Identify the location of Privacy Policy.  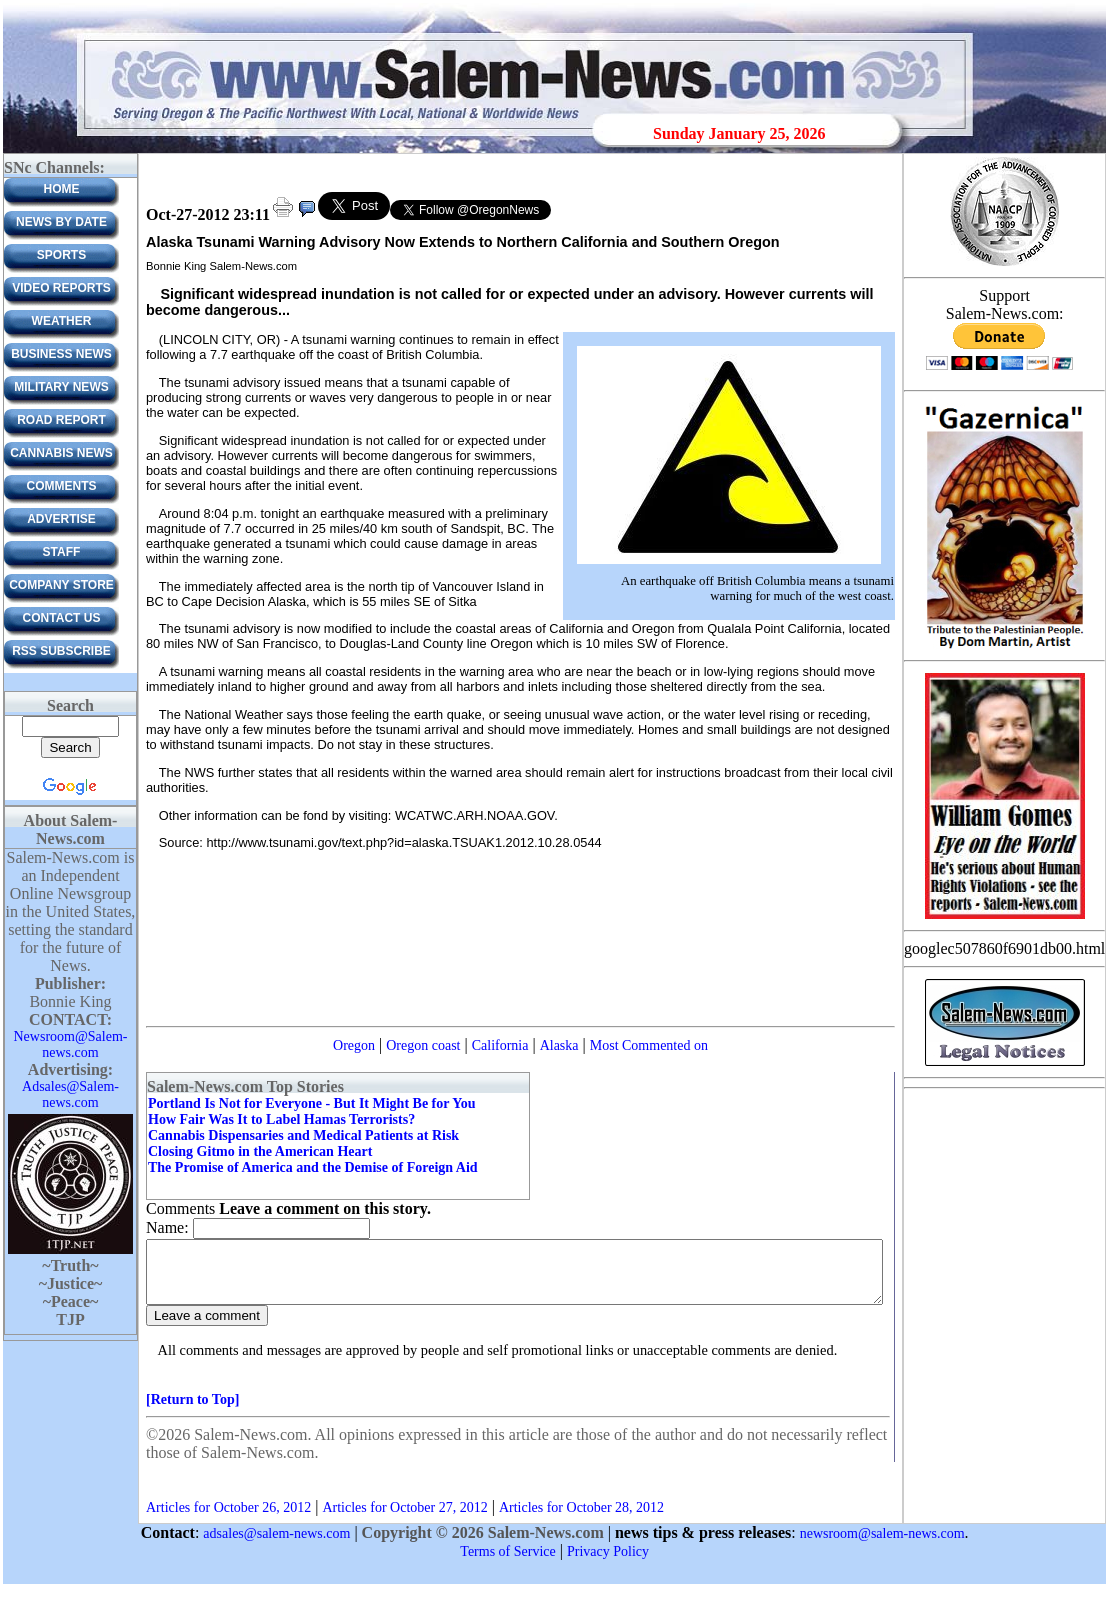
(608, 1563).